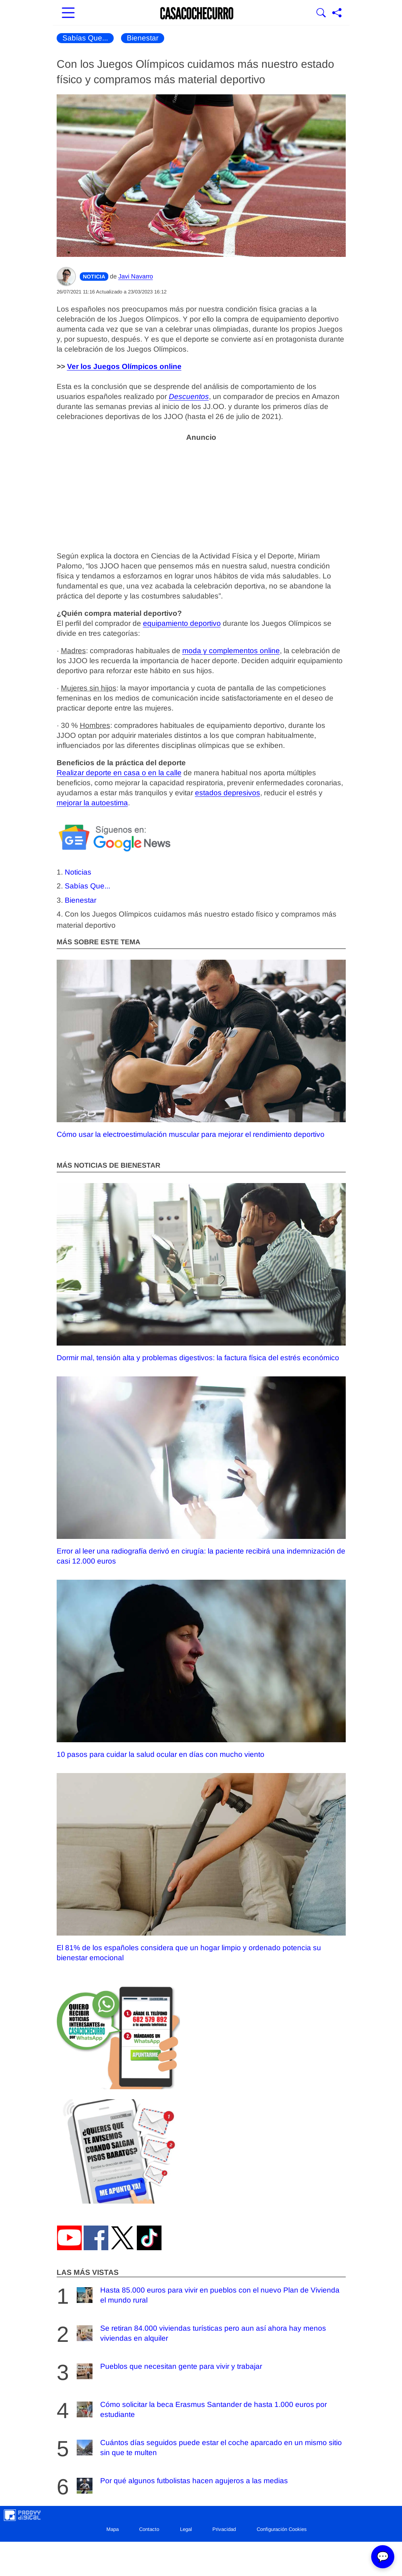  Describe the element at coordinates (85, 38) in the screenshot. I see `Sabías Que...` at that location.